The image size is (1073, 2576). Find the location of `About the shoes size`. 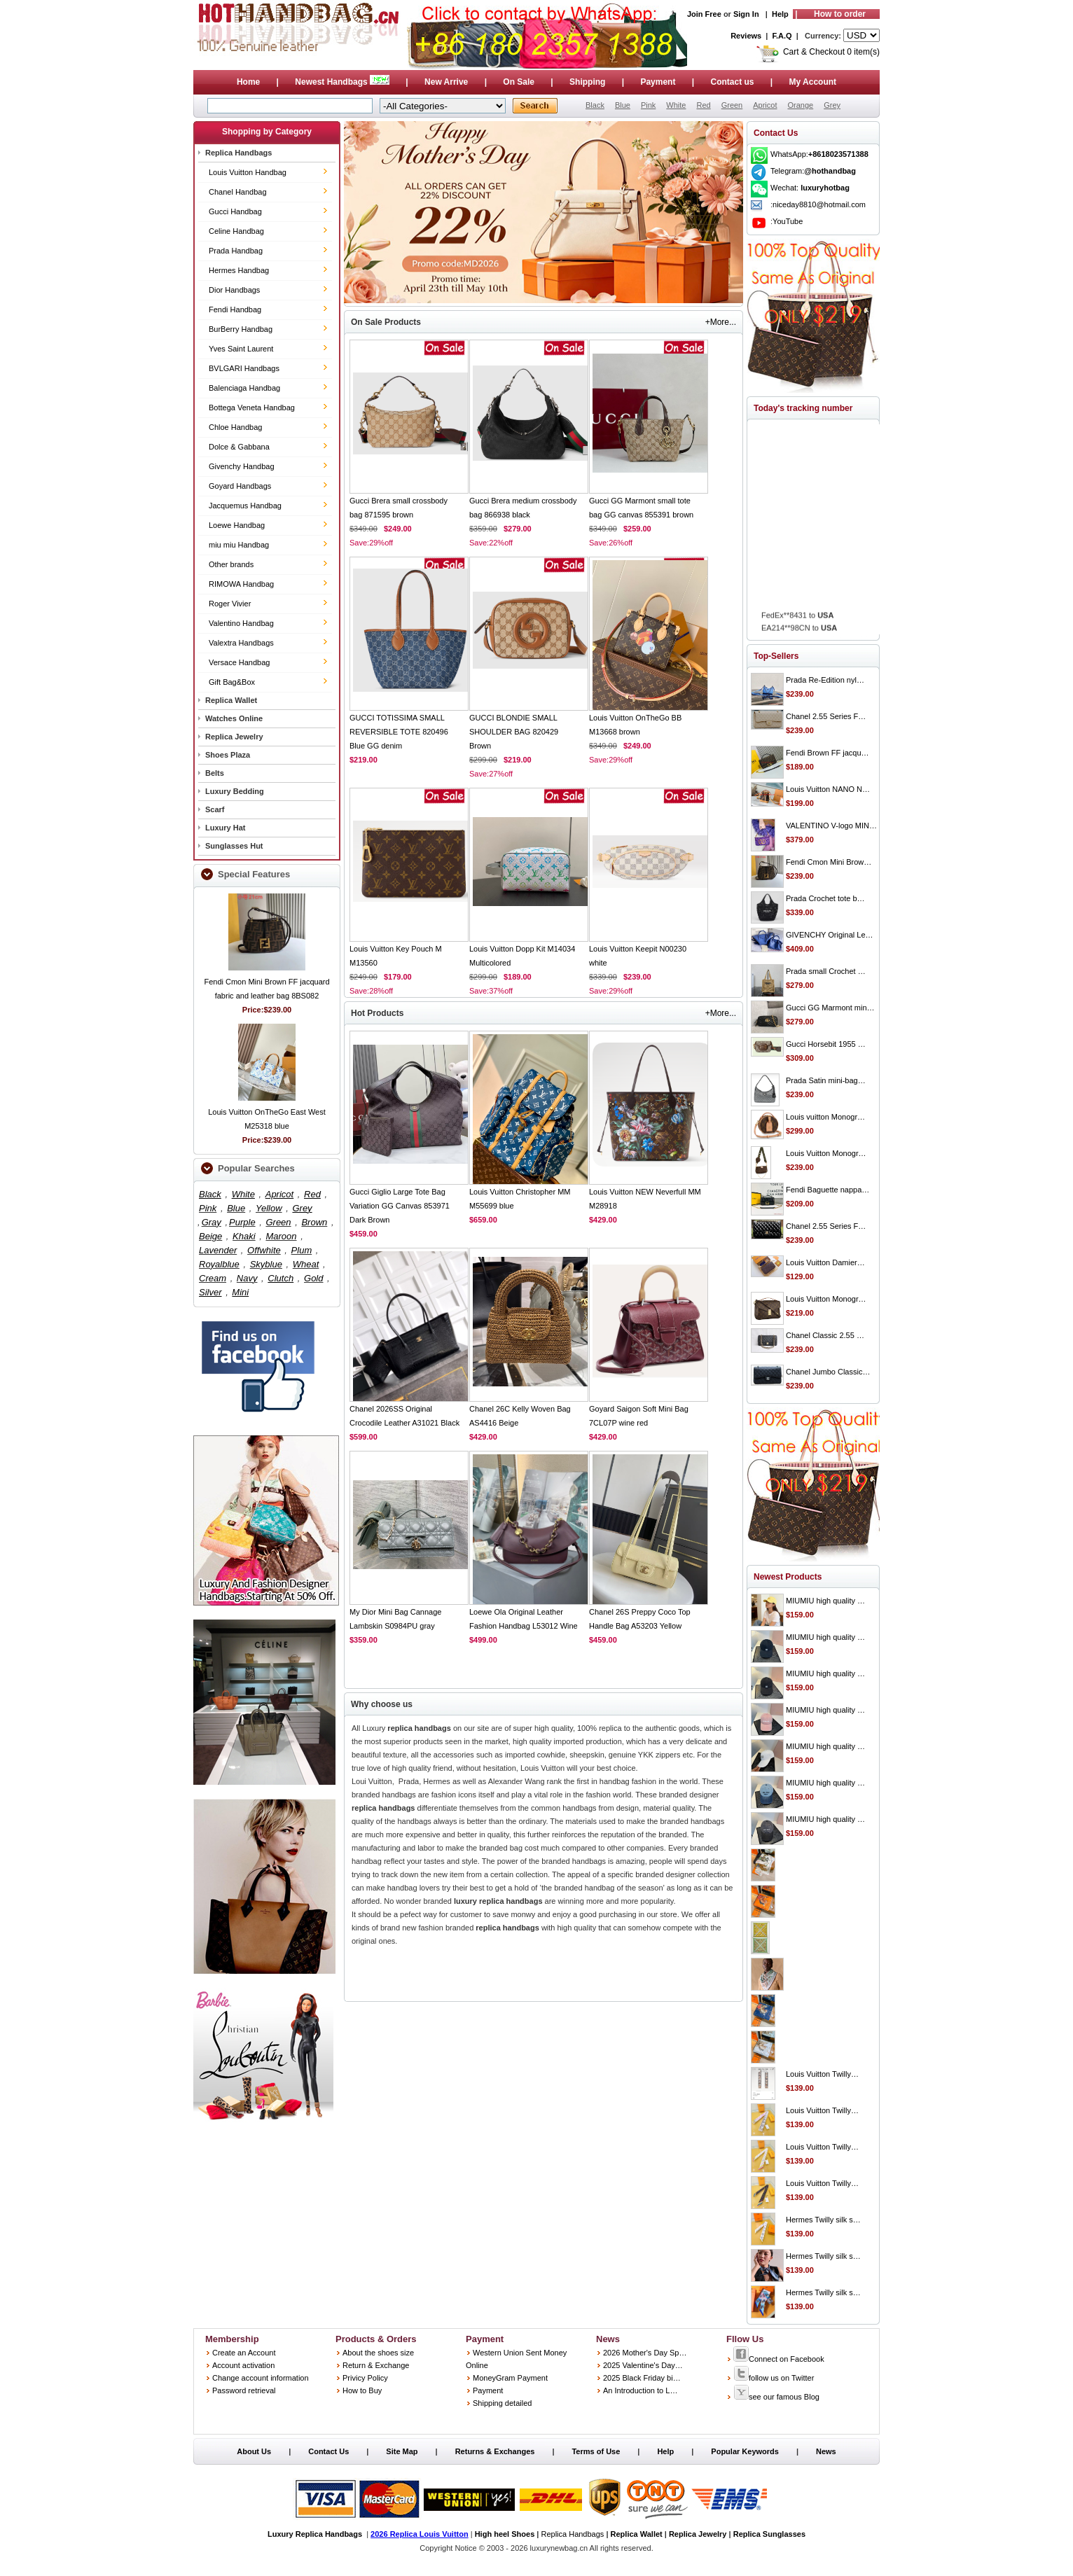

About the shoes size is located at coordinates (378, 2352).